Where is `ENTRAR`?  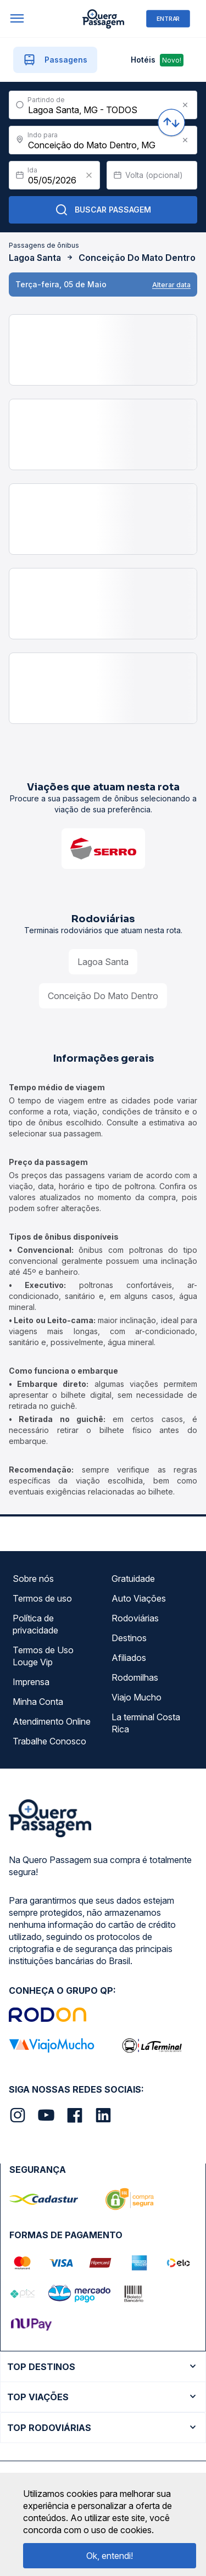
ENTRAR is located at coordinates (168, 18).